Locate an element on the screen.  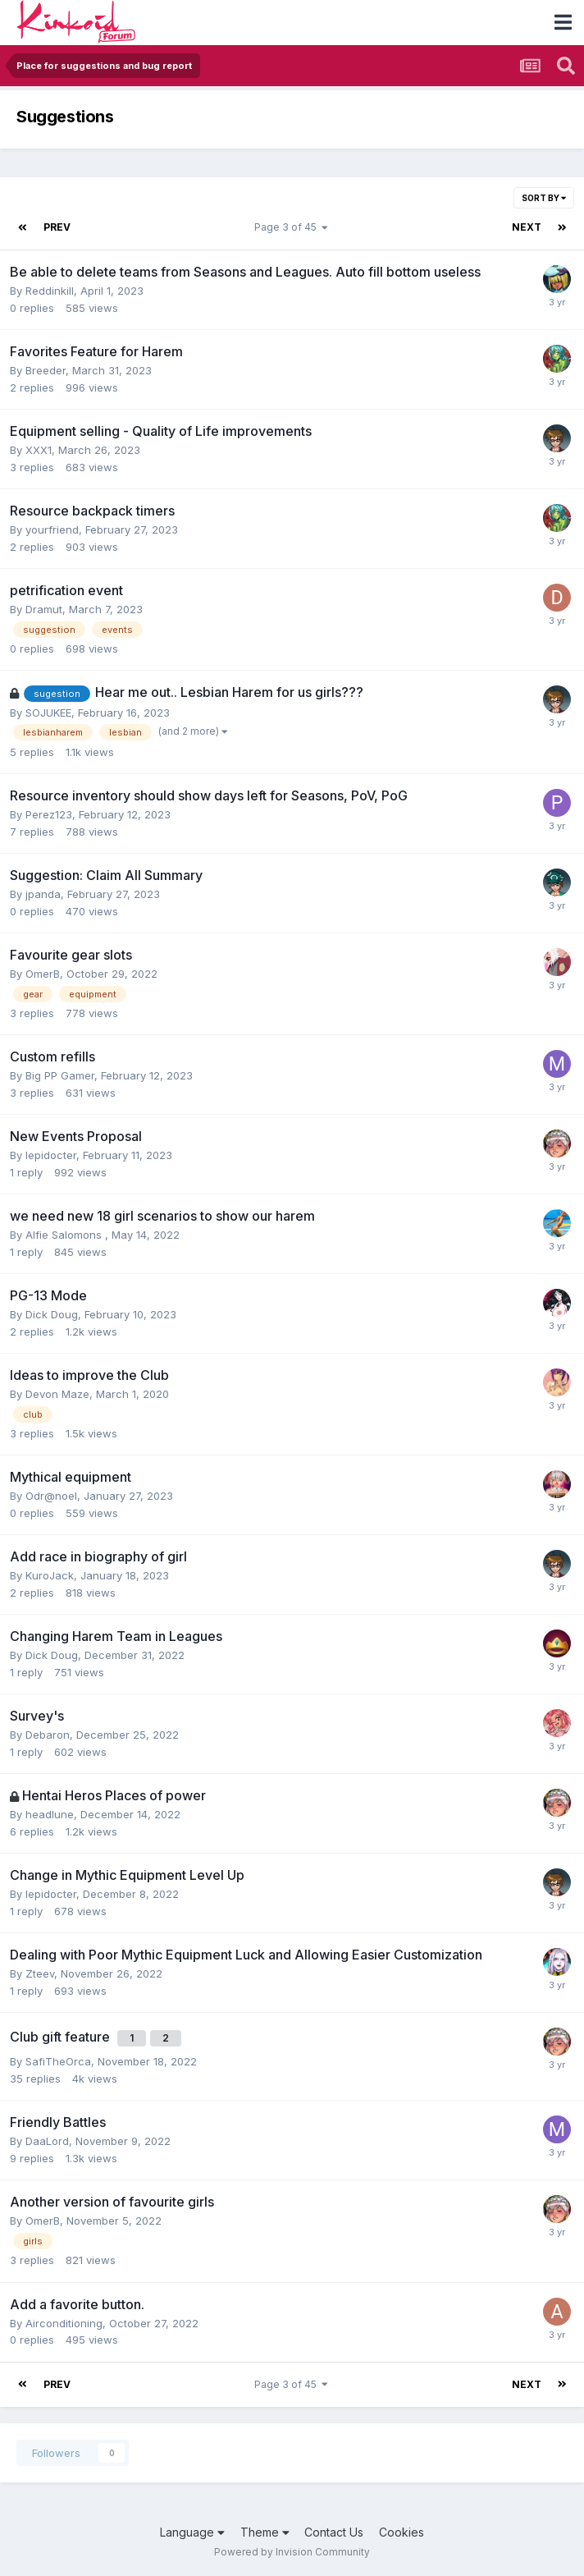
Cookies is located at coordinates (401, 2532).